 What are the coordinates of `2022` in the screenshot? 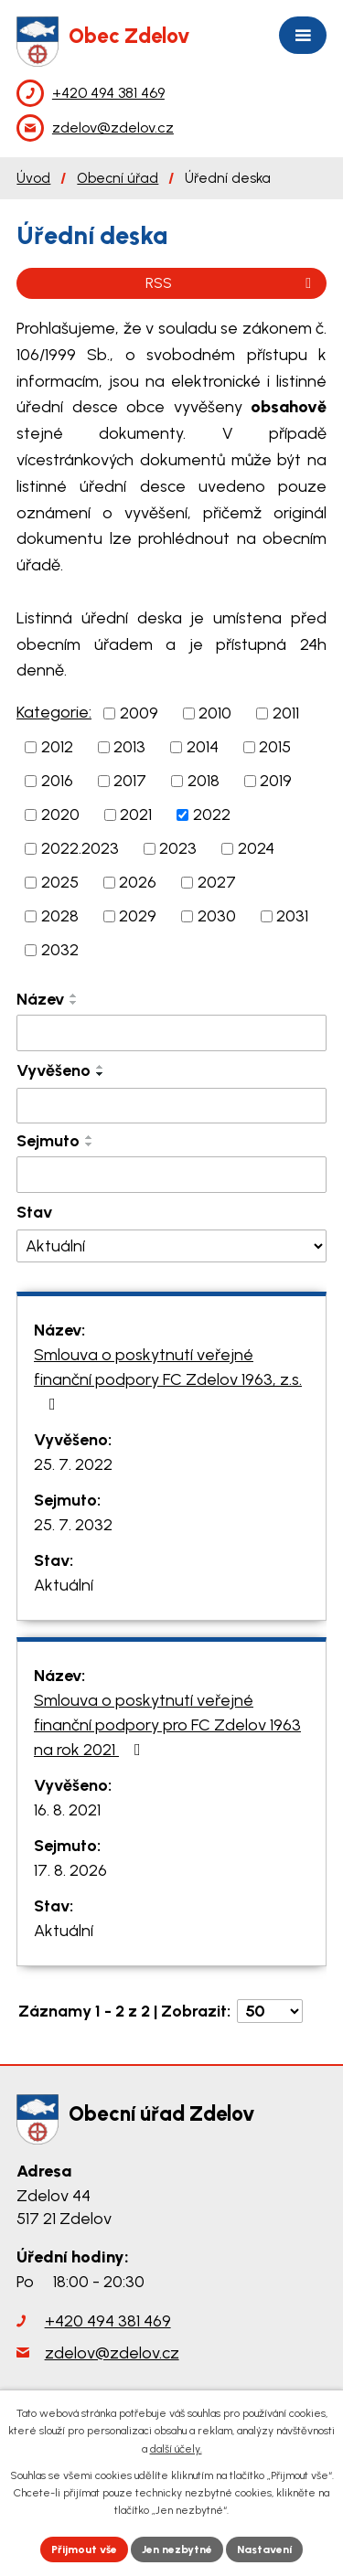 It's located at (211, 814).